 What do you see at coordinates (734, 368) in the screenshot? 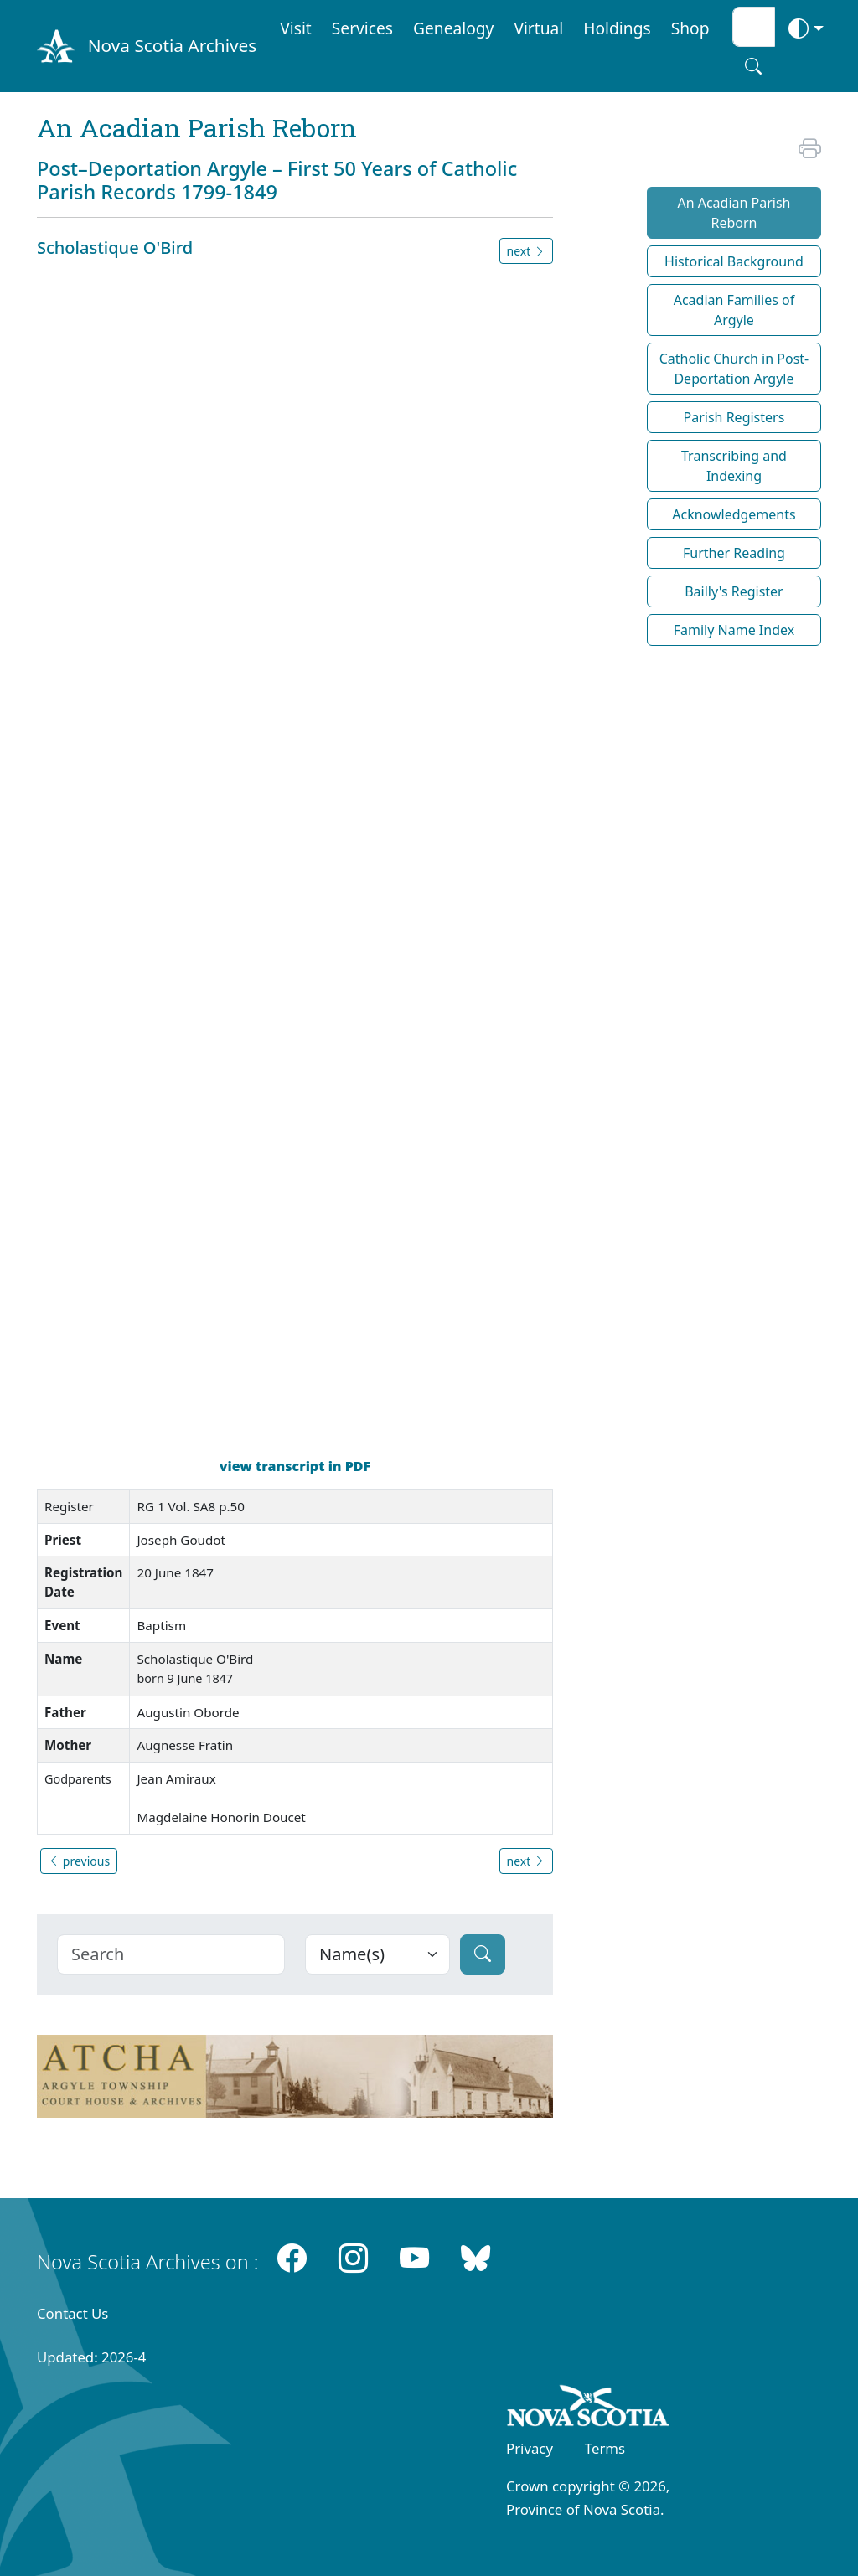
I see `Catholic Church in Post-Deportation Argyle` at bounding box center [734, 368].